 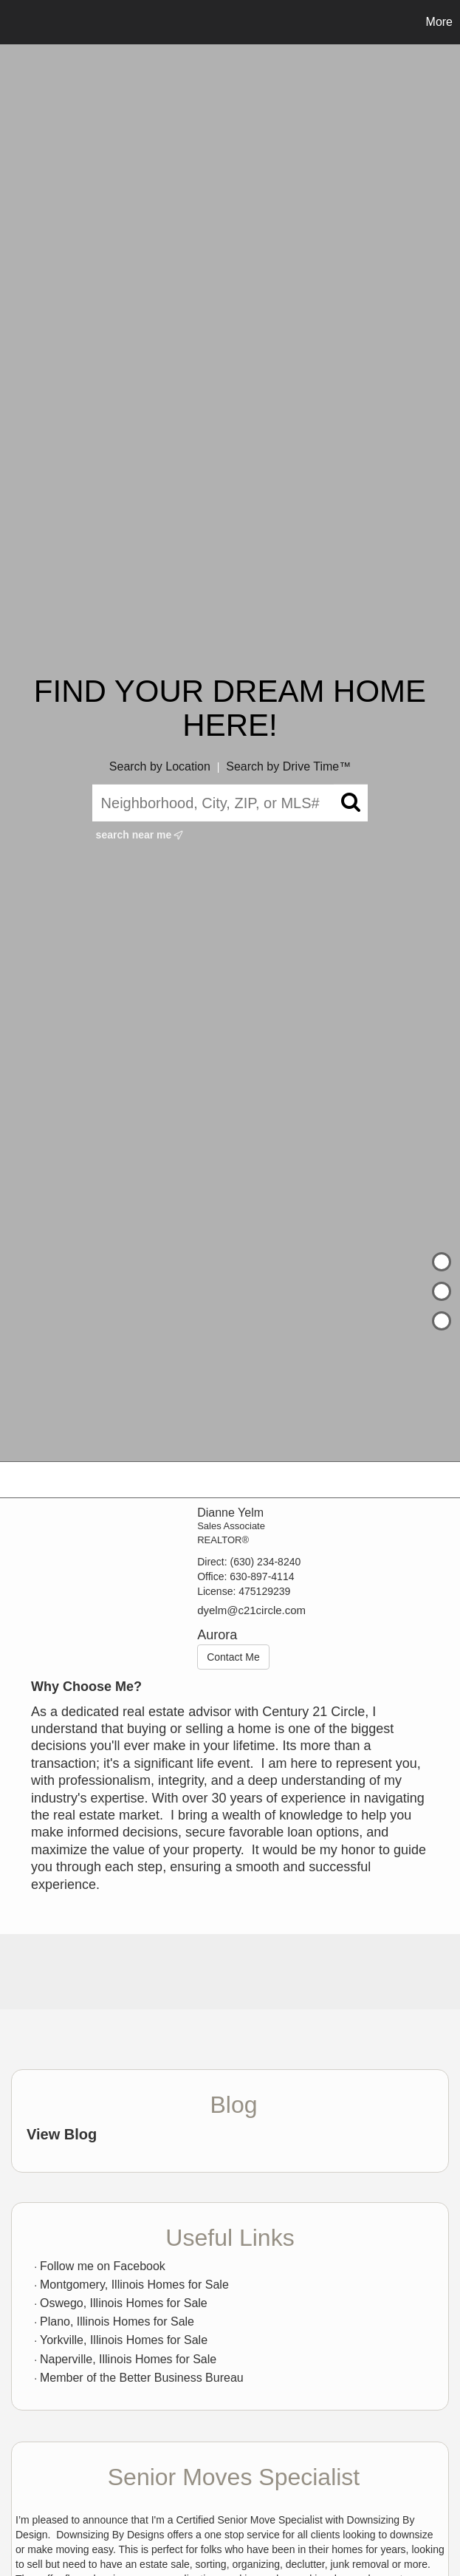 I want to click on Naperville, Illinois Homes for Sale, so click(x=128, y=2359).